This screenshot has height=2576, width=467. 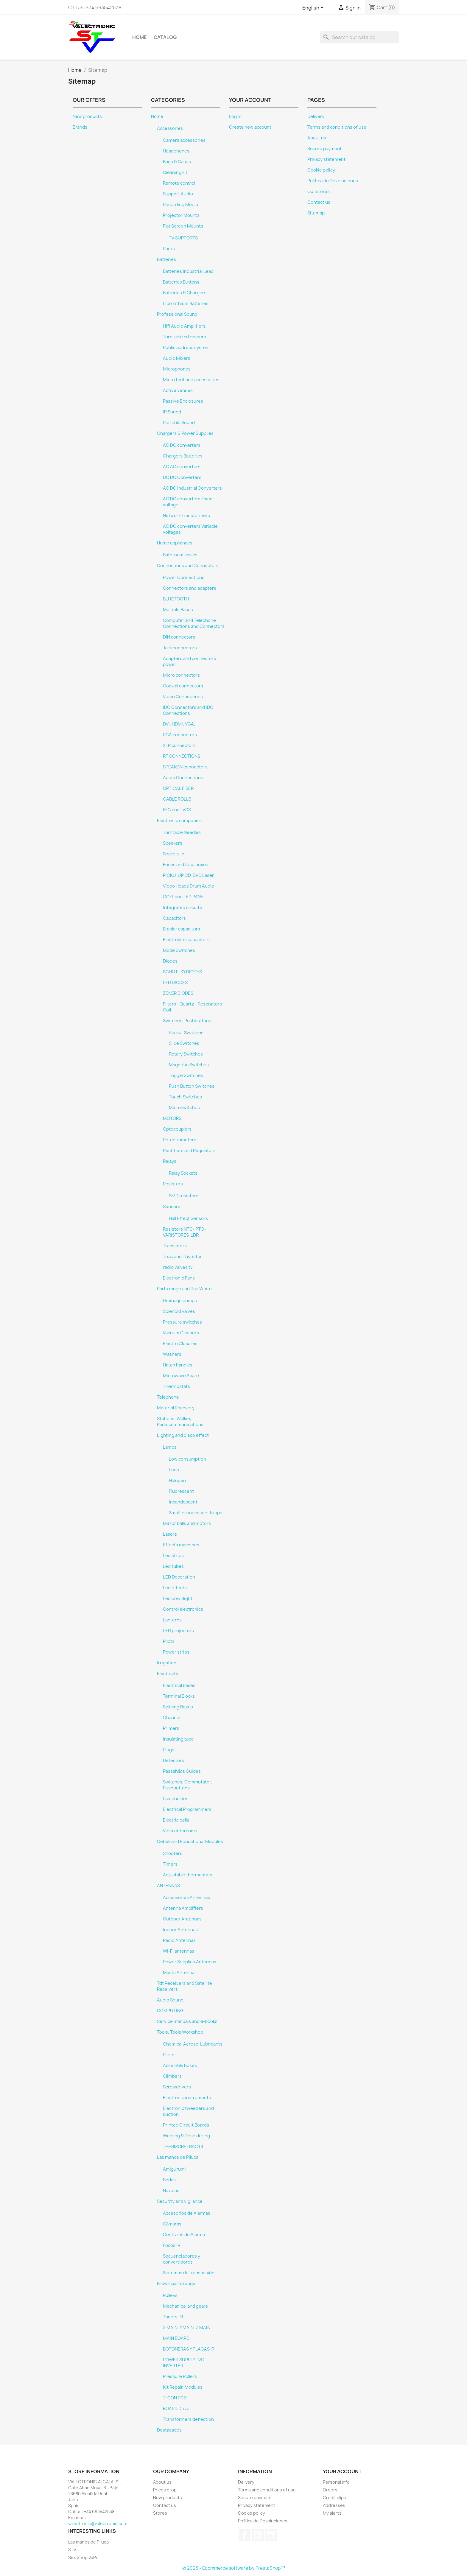 What do you see at coordinates (179, 1685) in the screenshot?
I see `Electrical bases` at bounding box center [179, 1685].